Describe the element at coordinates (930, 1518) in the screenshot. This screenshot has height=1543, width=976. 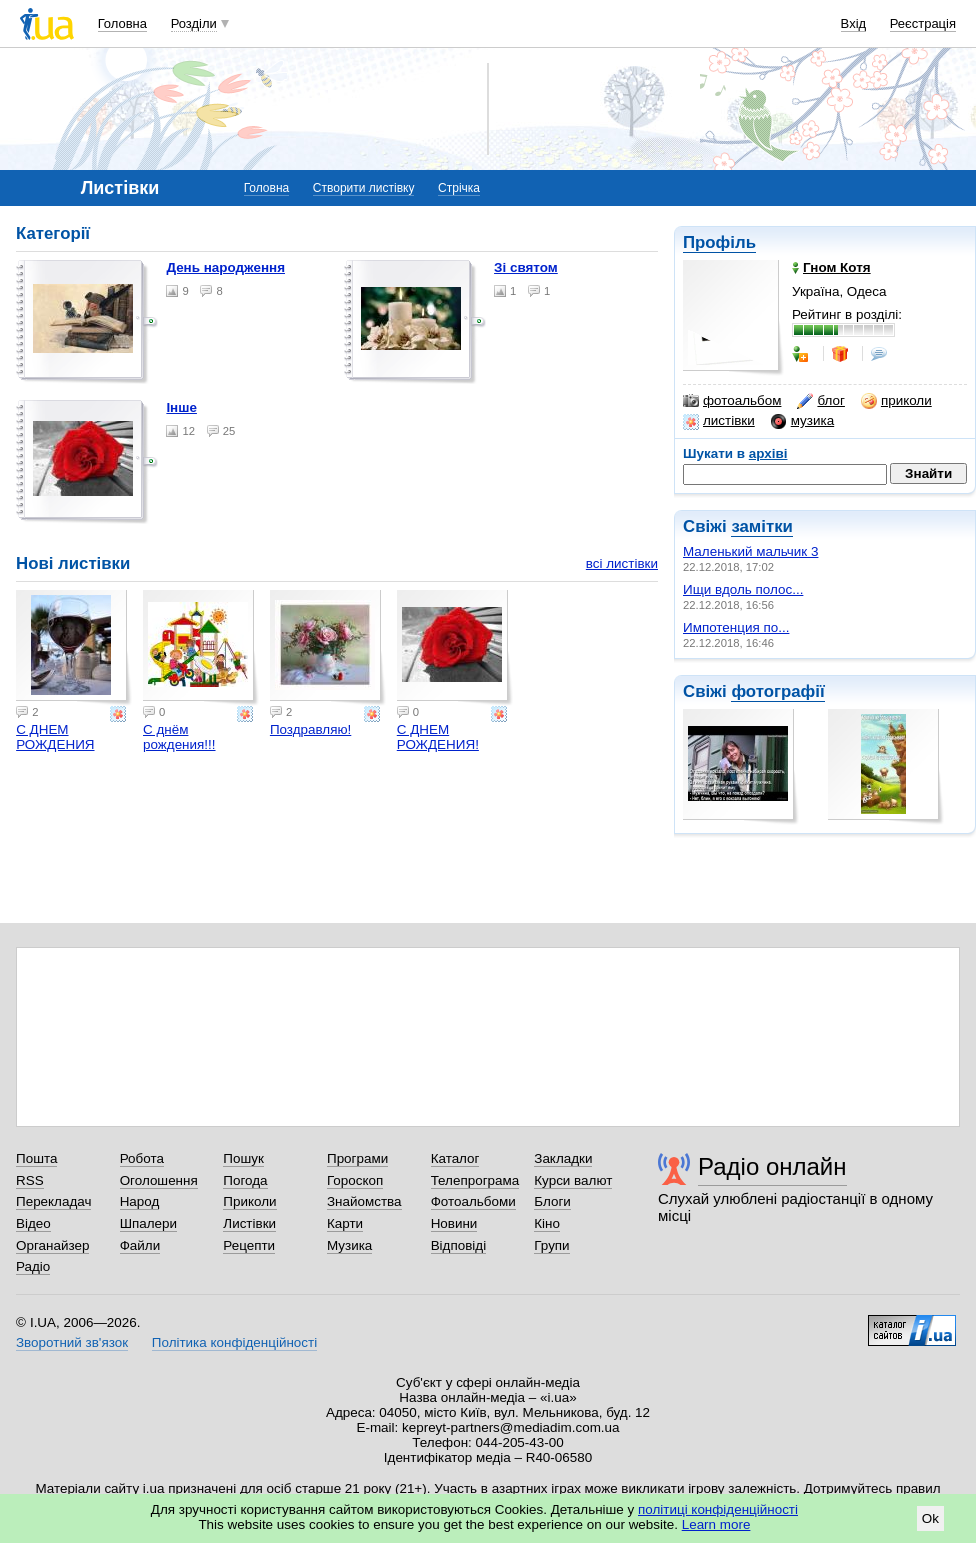
I see `Ok` at that location.